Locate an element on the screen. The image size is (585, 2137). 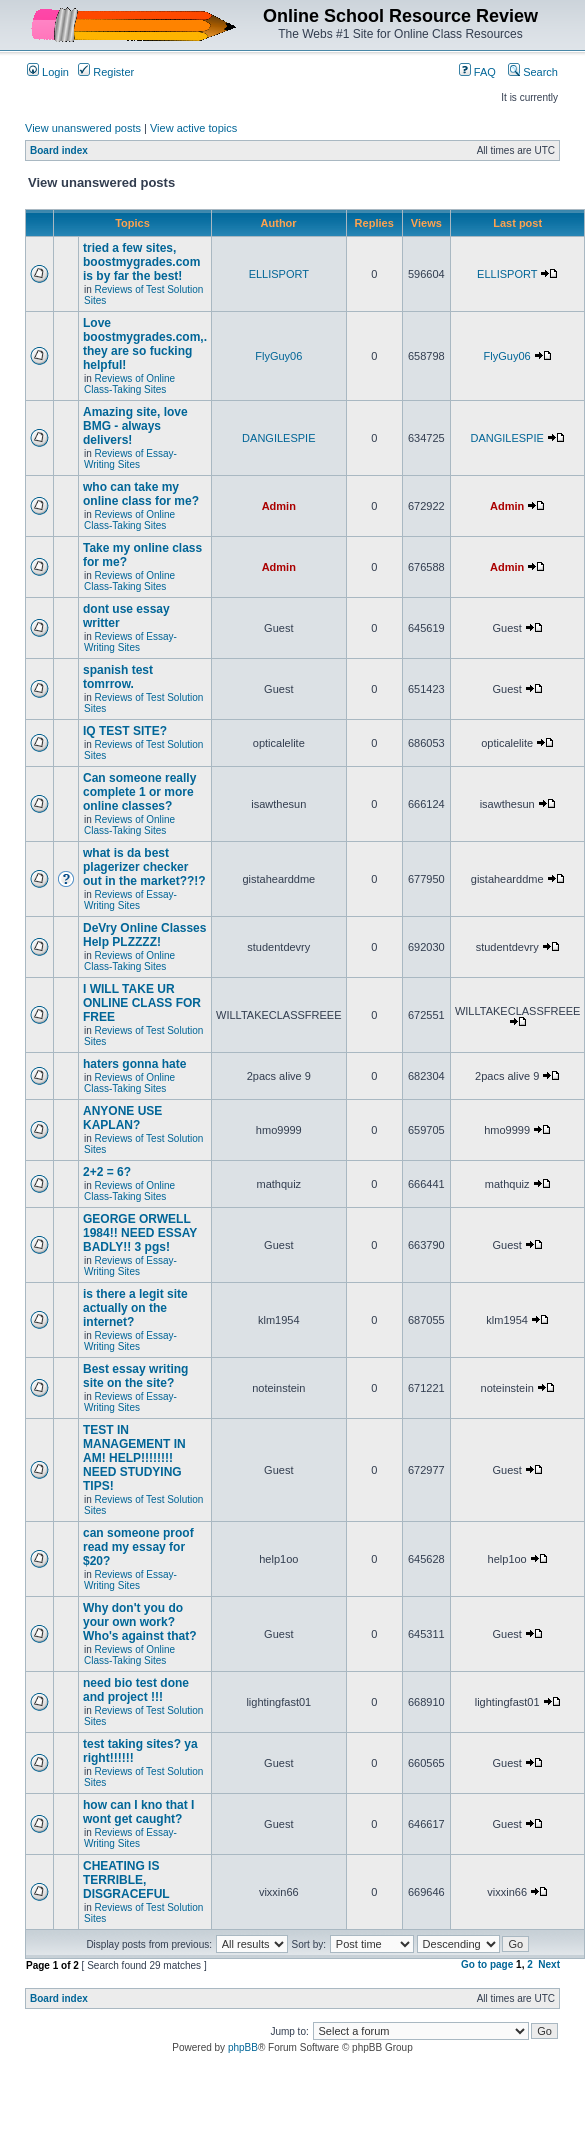
tried a few sites, boostmygrades.com is by far the best! is located at coordinates (141, 262).